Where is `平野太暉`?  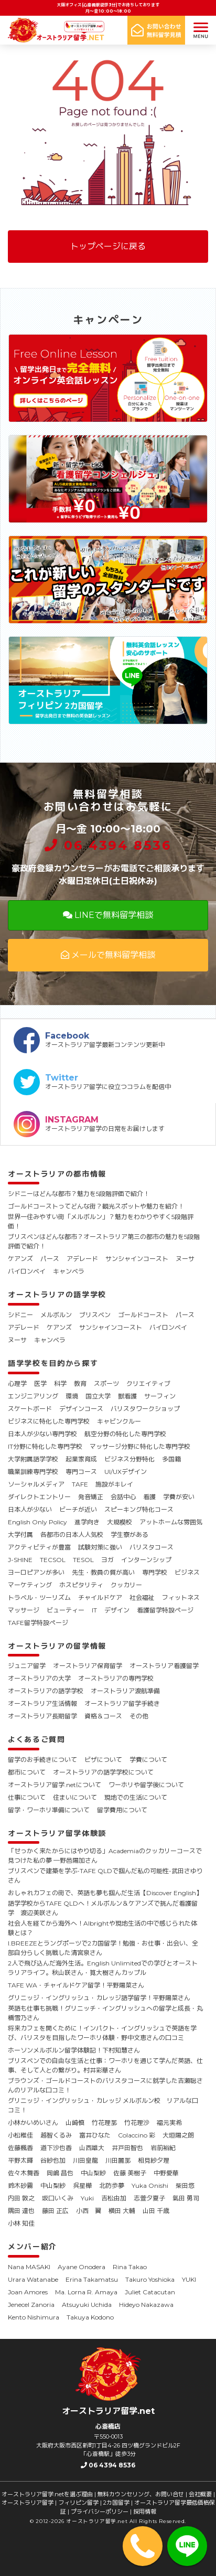 平野太暉 is located at coordinates (20, 2160).